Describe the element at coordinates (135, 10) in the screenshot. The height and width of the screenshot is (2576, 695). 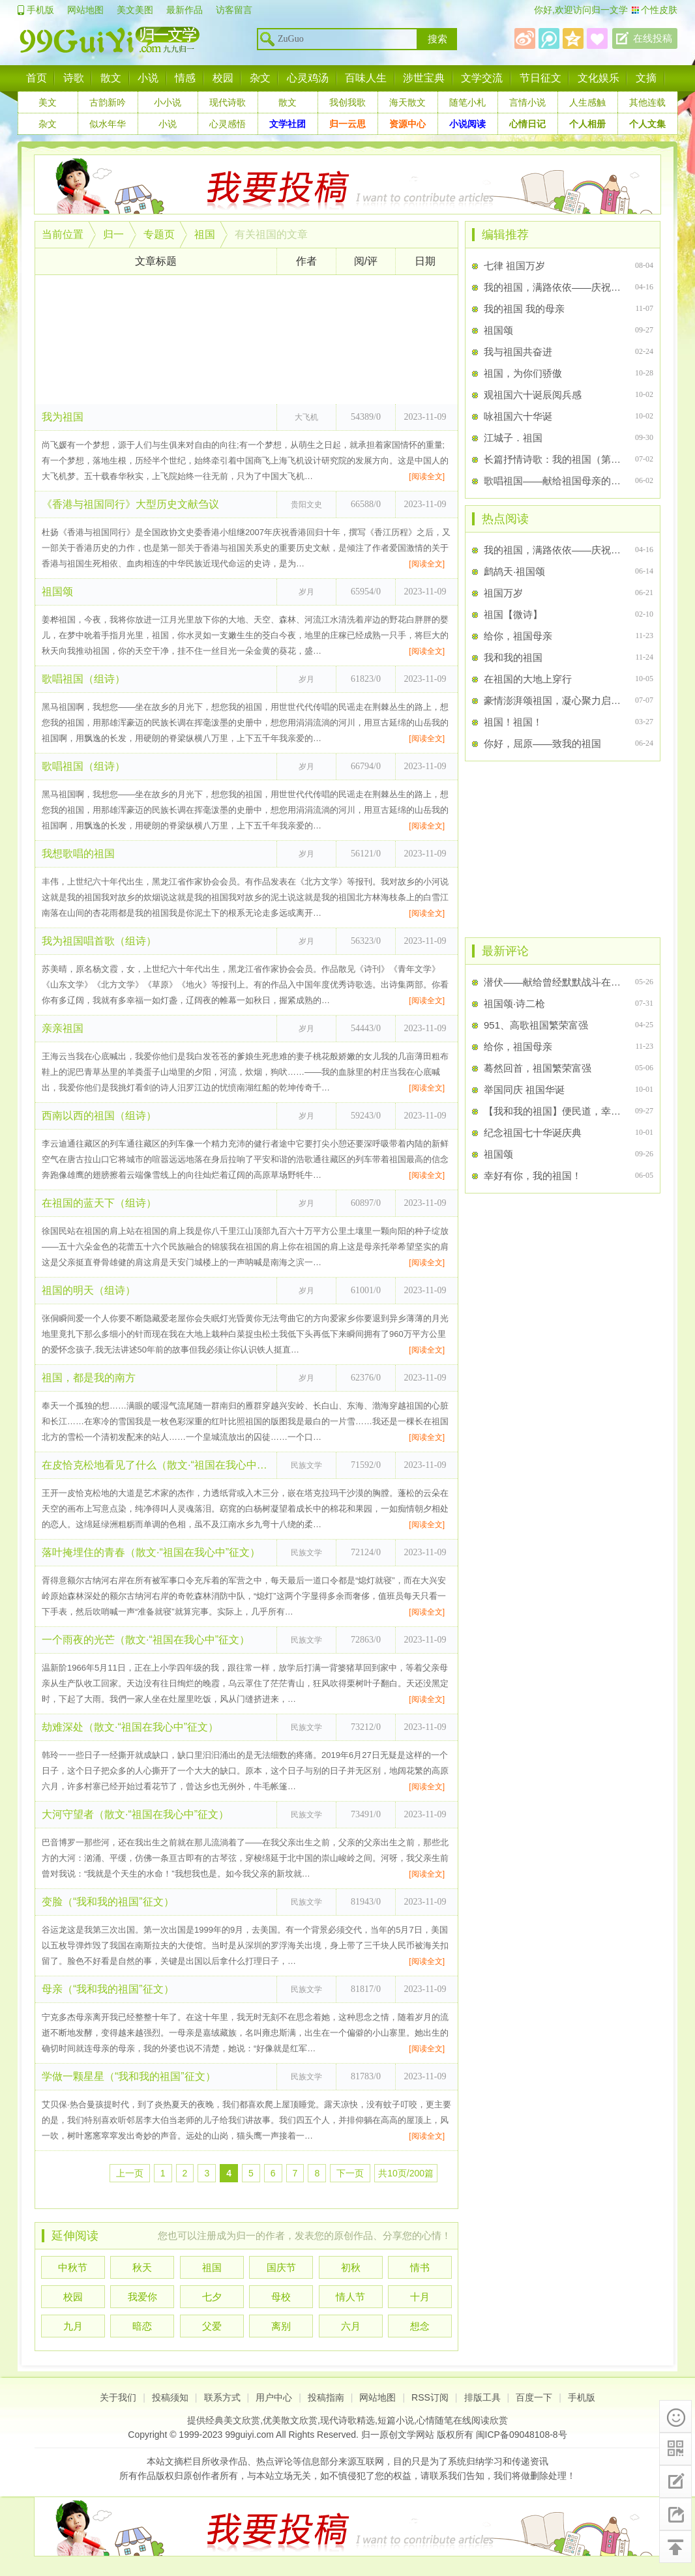
I see `美文美图` at that location.